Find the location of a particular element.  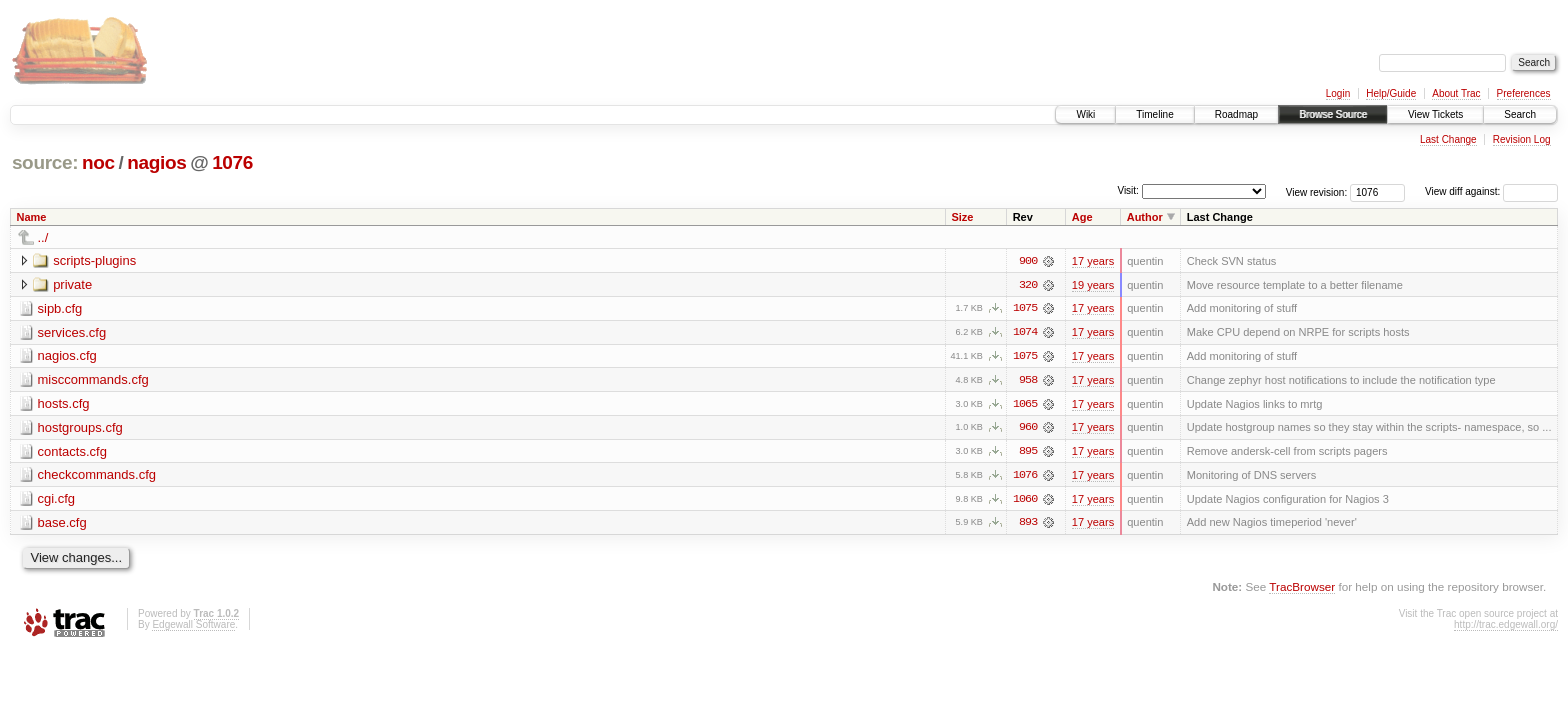

private is located at coordinates (72, 284).